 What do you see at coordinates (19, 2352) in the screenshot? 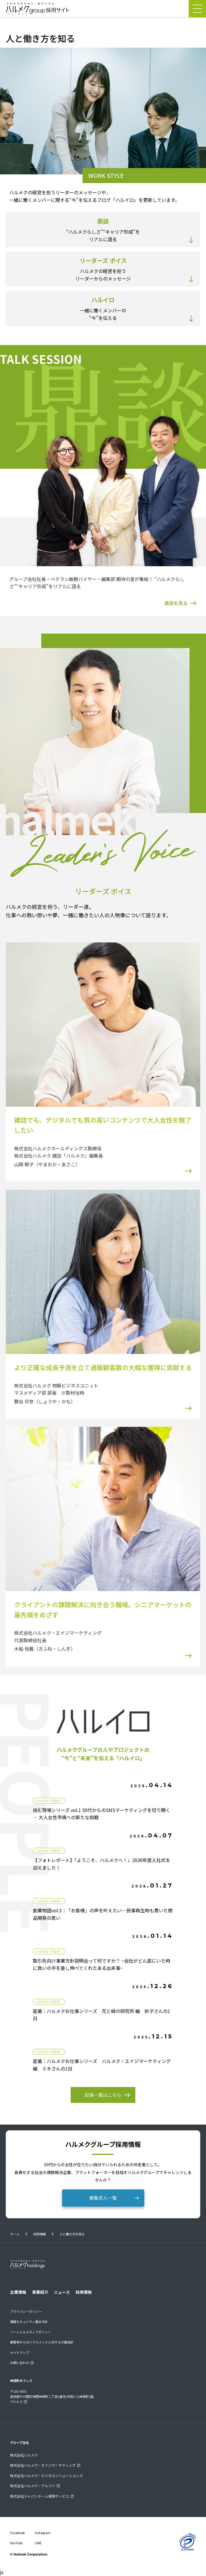
I see `サイトマップ` at bounding box center [19, 2352].